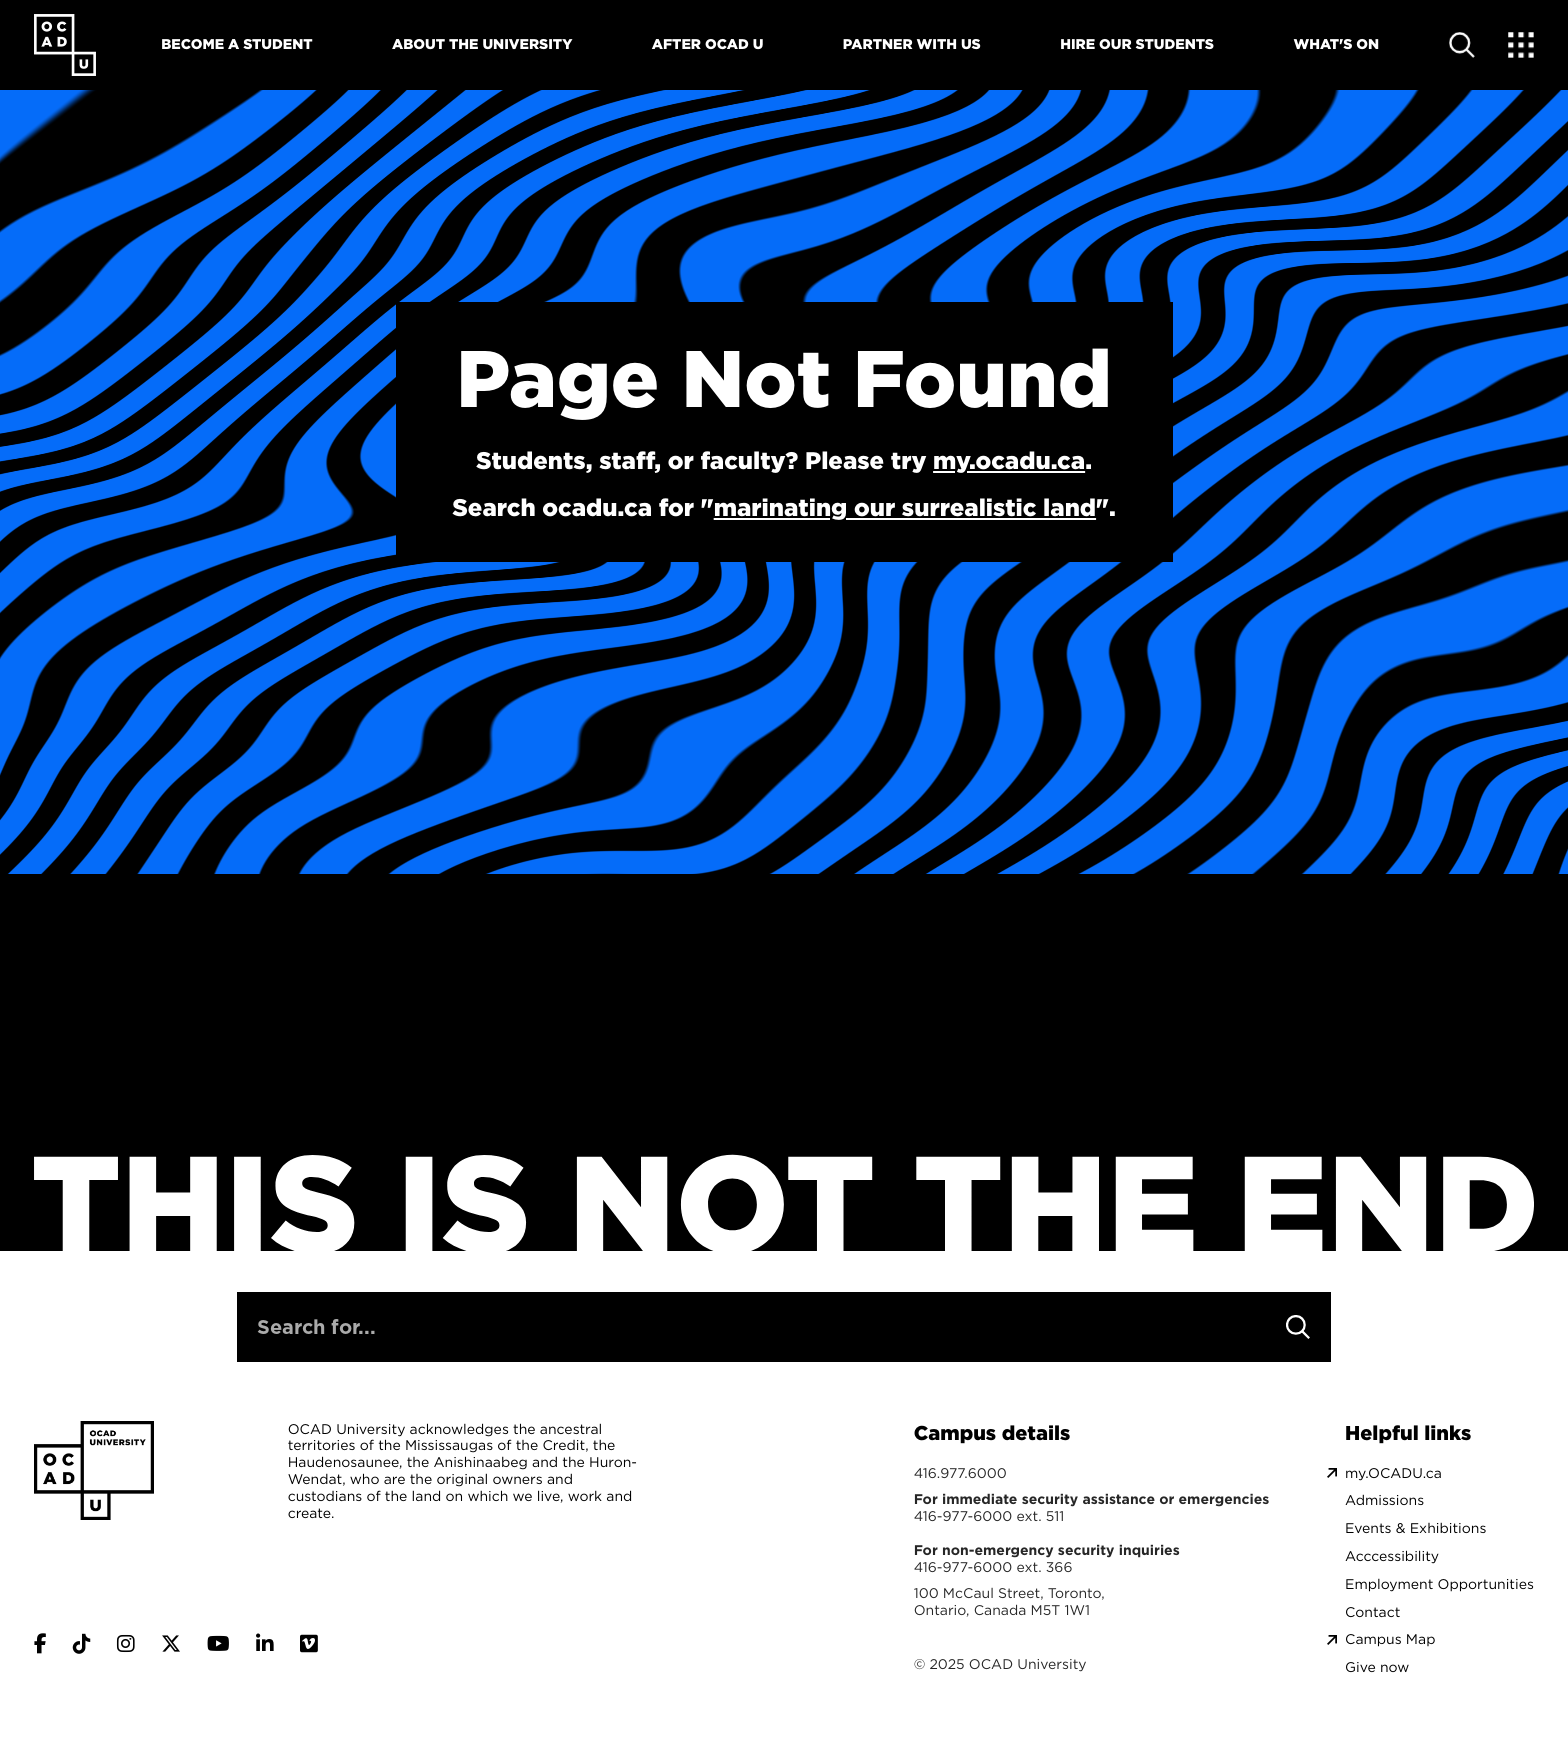  Describe the element at coordinates (912, 44) in the screenshot. I see `Partner With Us` at that location.